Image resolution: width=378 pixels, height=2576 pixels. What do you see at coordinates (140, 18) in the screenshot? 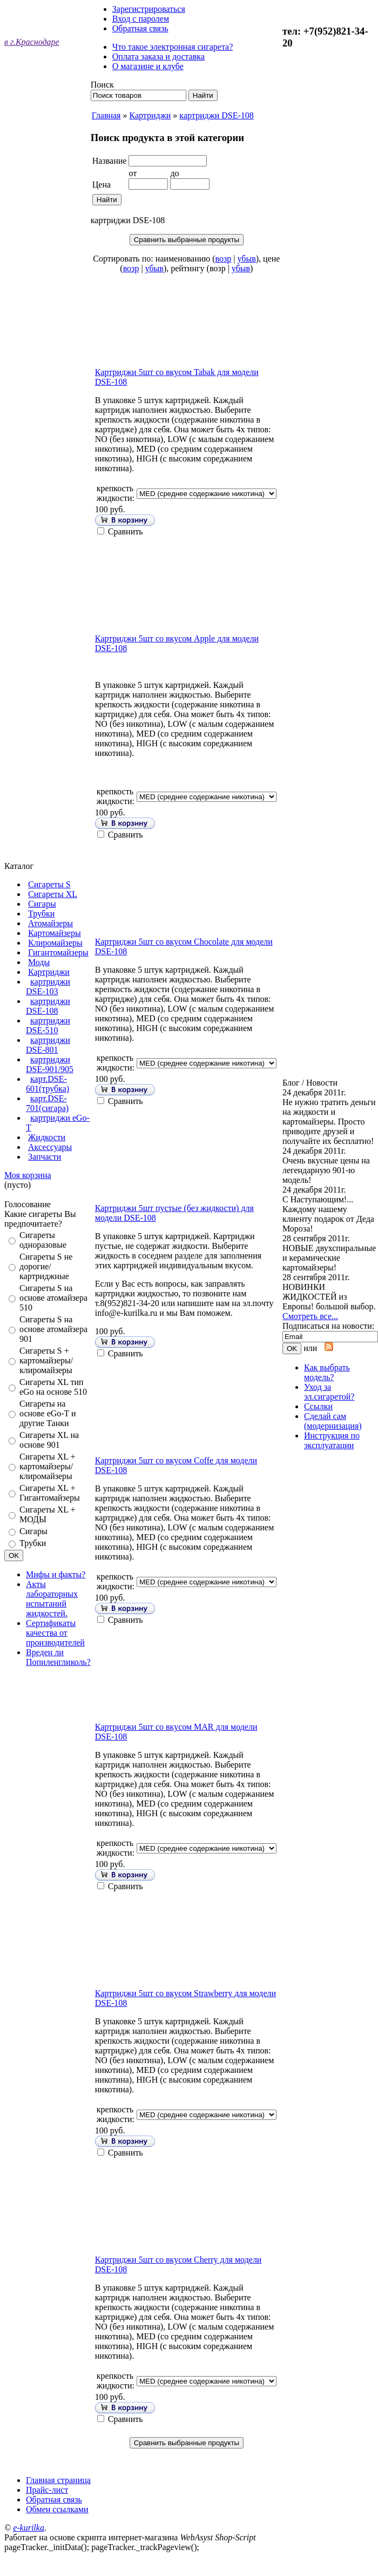
I see `Вход с паролем` at bounding box center [140, 18].